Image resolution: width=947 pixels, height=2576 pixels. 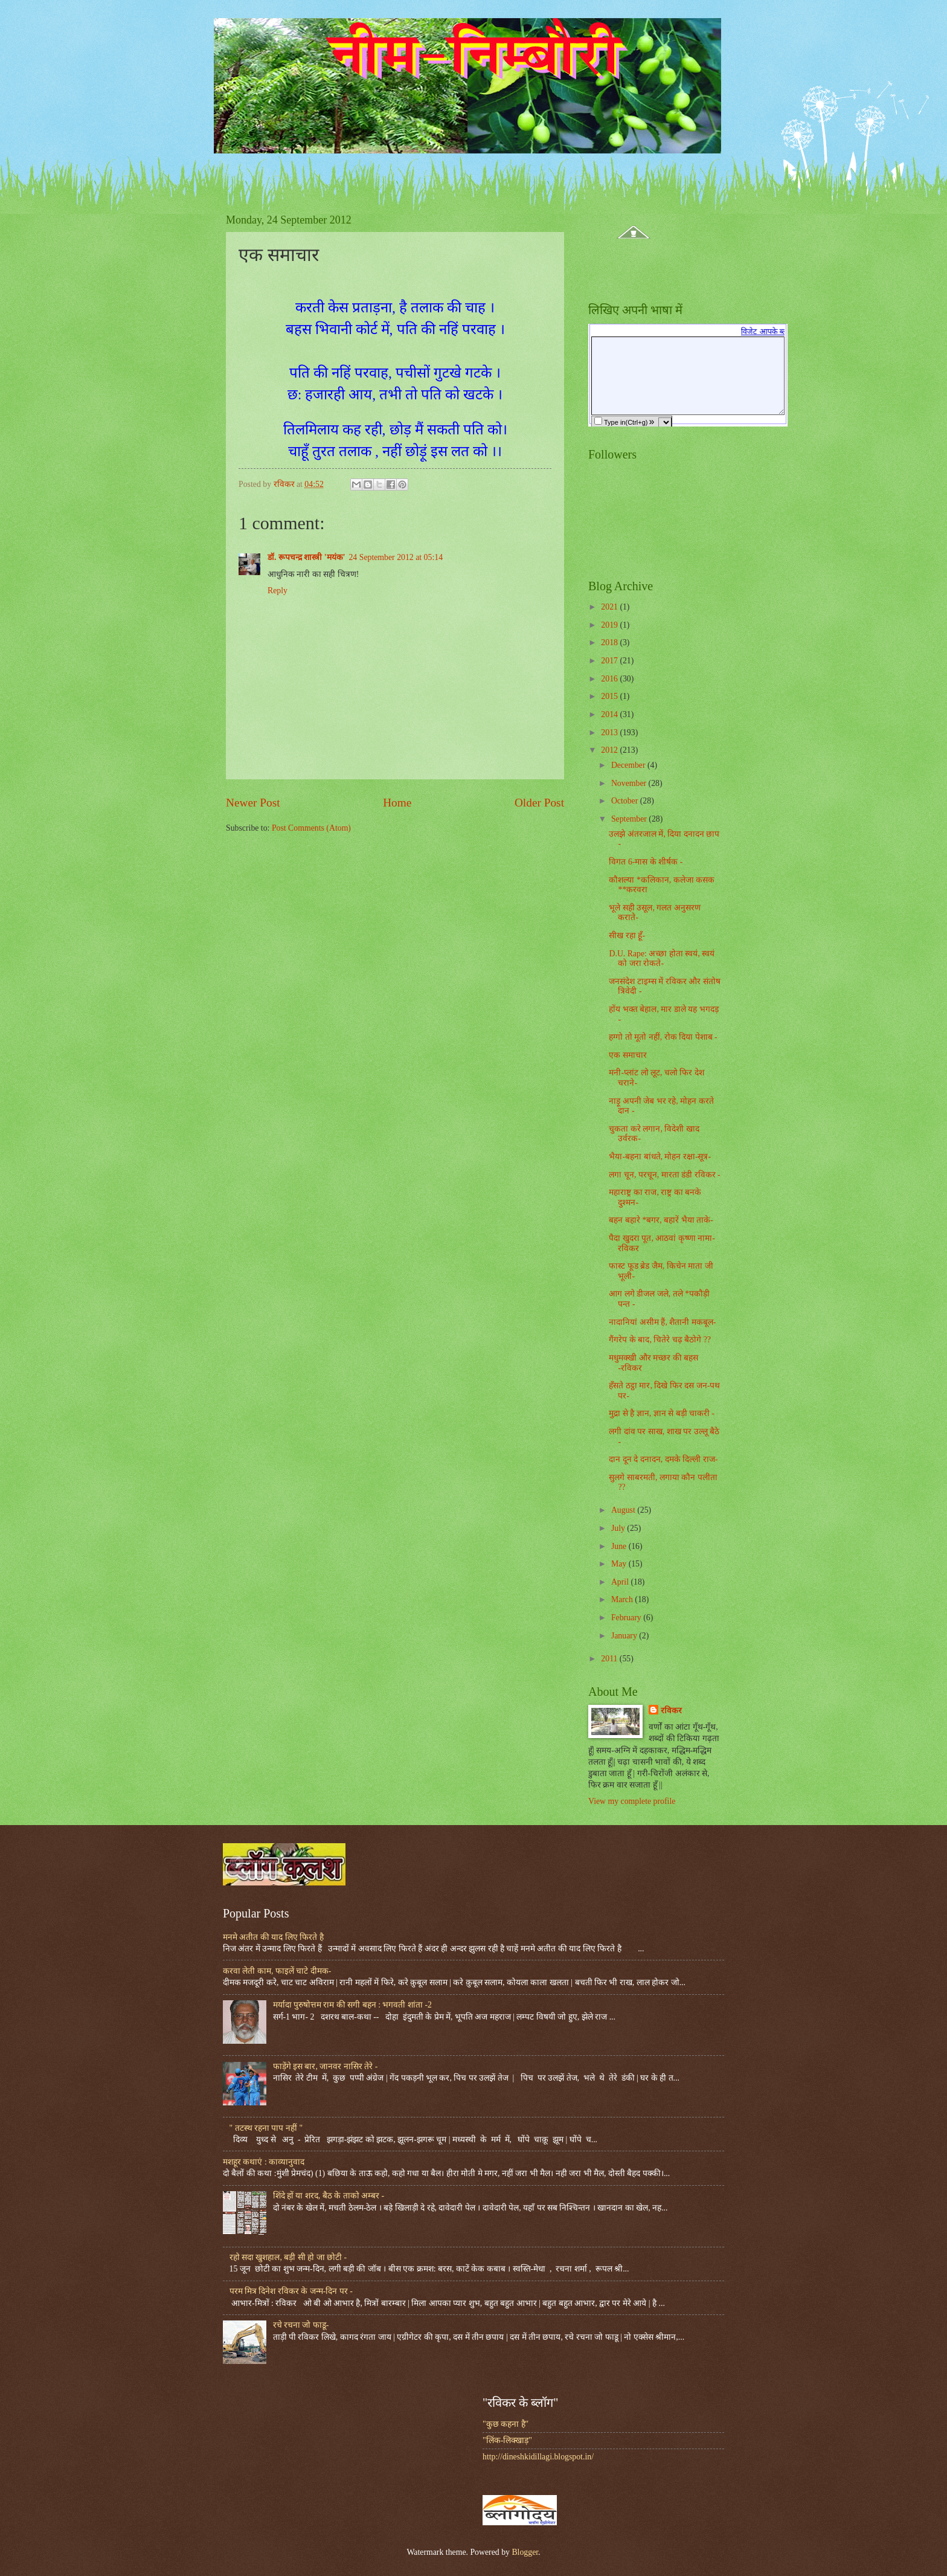 What do you see at coordinates (539, 802) in the screenshot?
I see `Older Post` at bounding box center [539, 802].